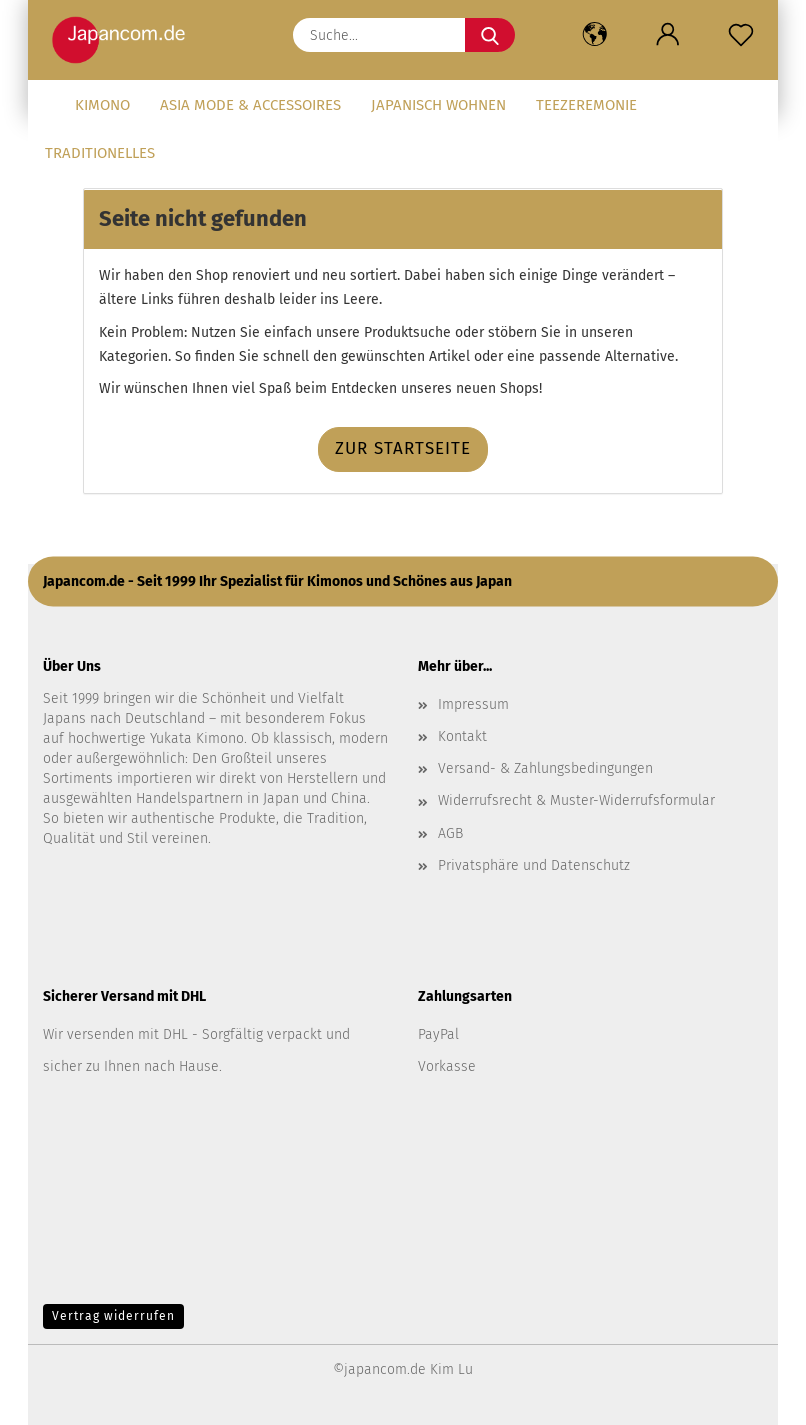  I want to click on Zur Startseite, so click(403, 448).